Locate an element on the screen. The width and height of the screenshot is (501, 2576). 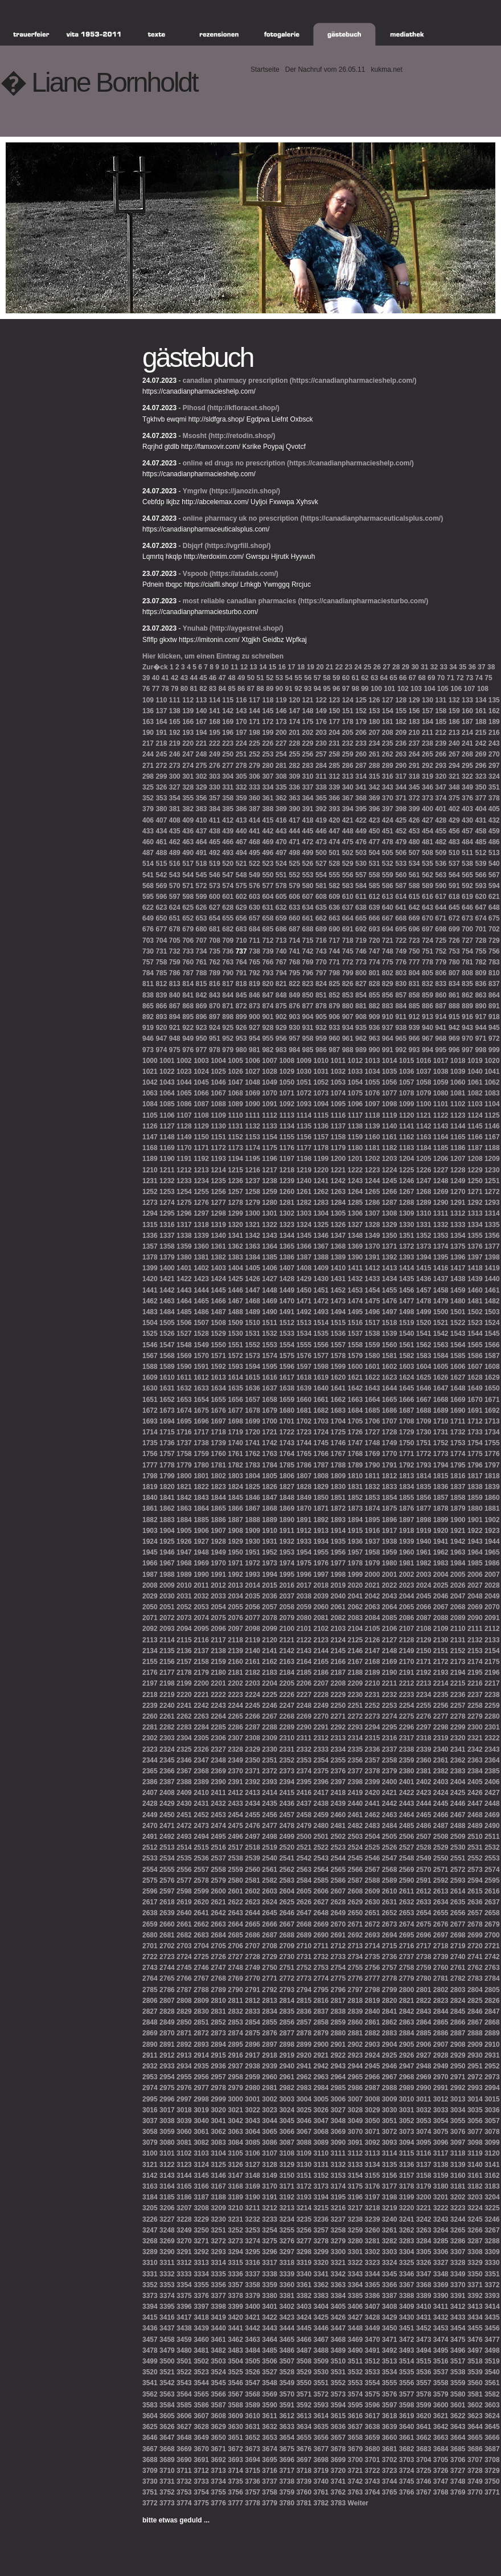
3233 is located at coordinates (269, 2219).